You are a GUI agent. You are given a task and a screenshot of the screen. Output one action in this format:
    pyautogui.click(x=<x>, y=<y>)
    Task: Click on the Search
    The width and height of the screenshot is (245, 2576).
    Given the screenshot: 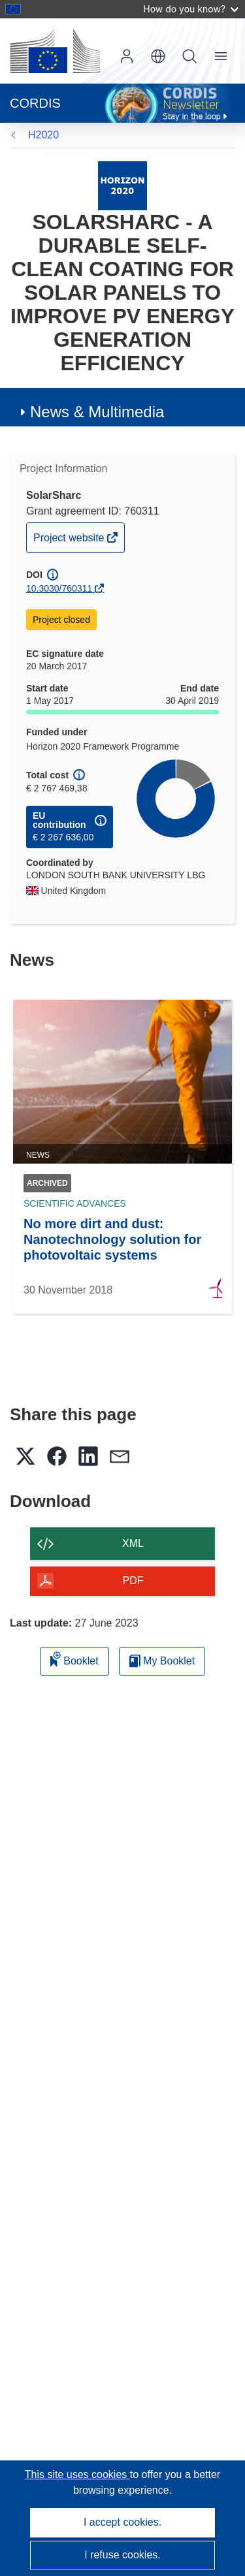 What is the action you would take?
    pyautogui.click(x=189, y=56)
    